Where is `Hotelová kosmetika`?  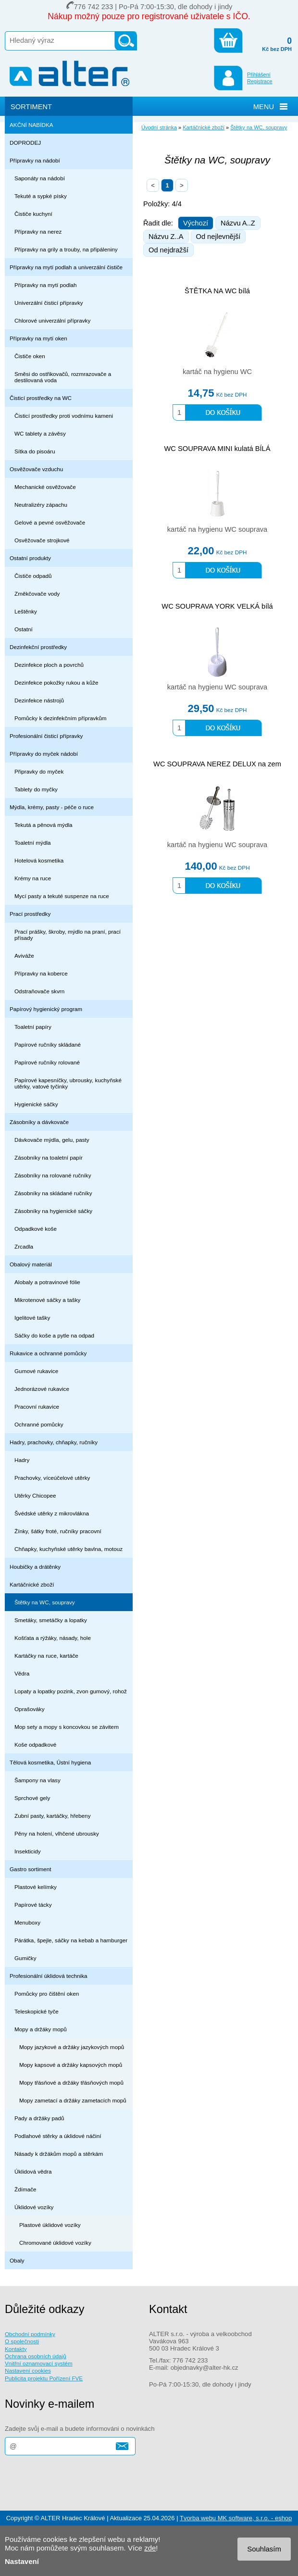
Hotelová kosmetika is located at coordinates (38, 860).